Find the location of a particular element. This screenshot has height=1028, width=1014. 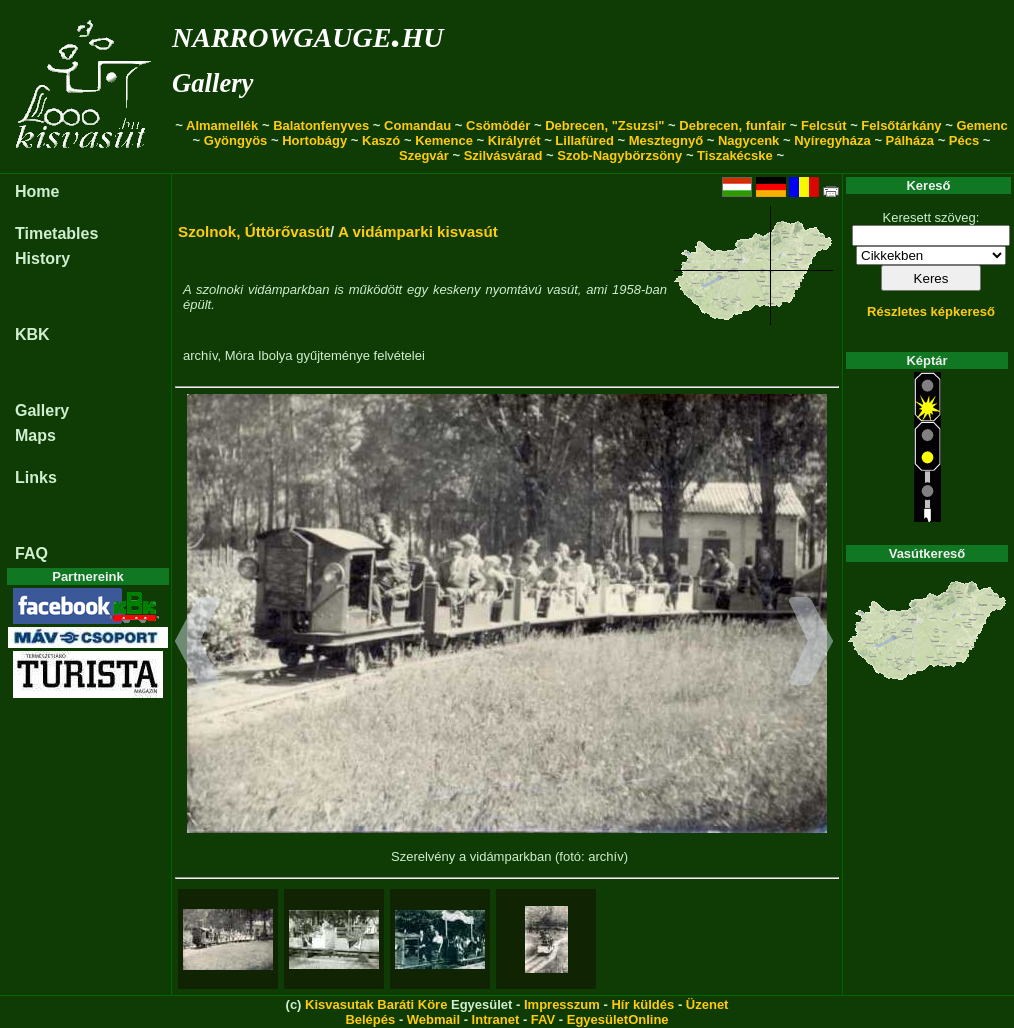

Szilvásvárad is located at coordinates (503, 155).